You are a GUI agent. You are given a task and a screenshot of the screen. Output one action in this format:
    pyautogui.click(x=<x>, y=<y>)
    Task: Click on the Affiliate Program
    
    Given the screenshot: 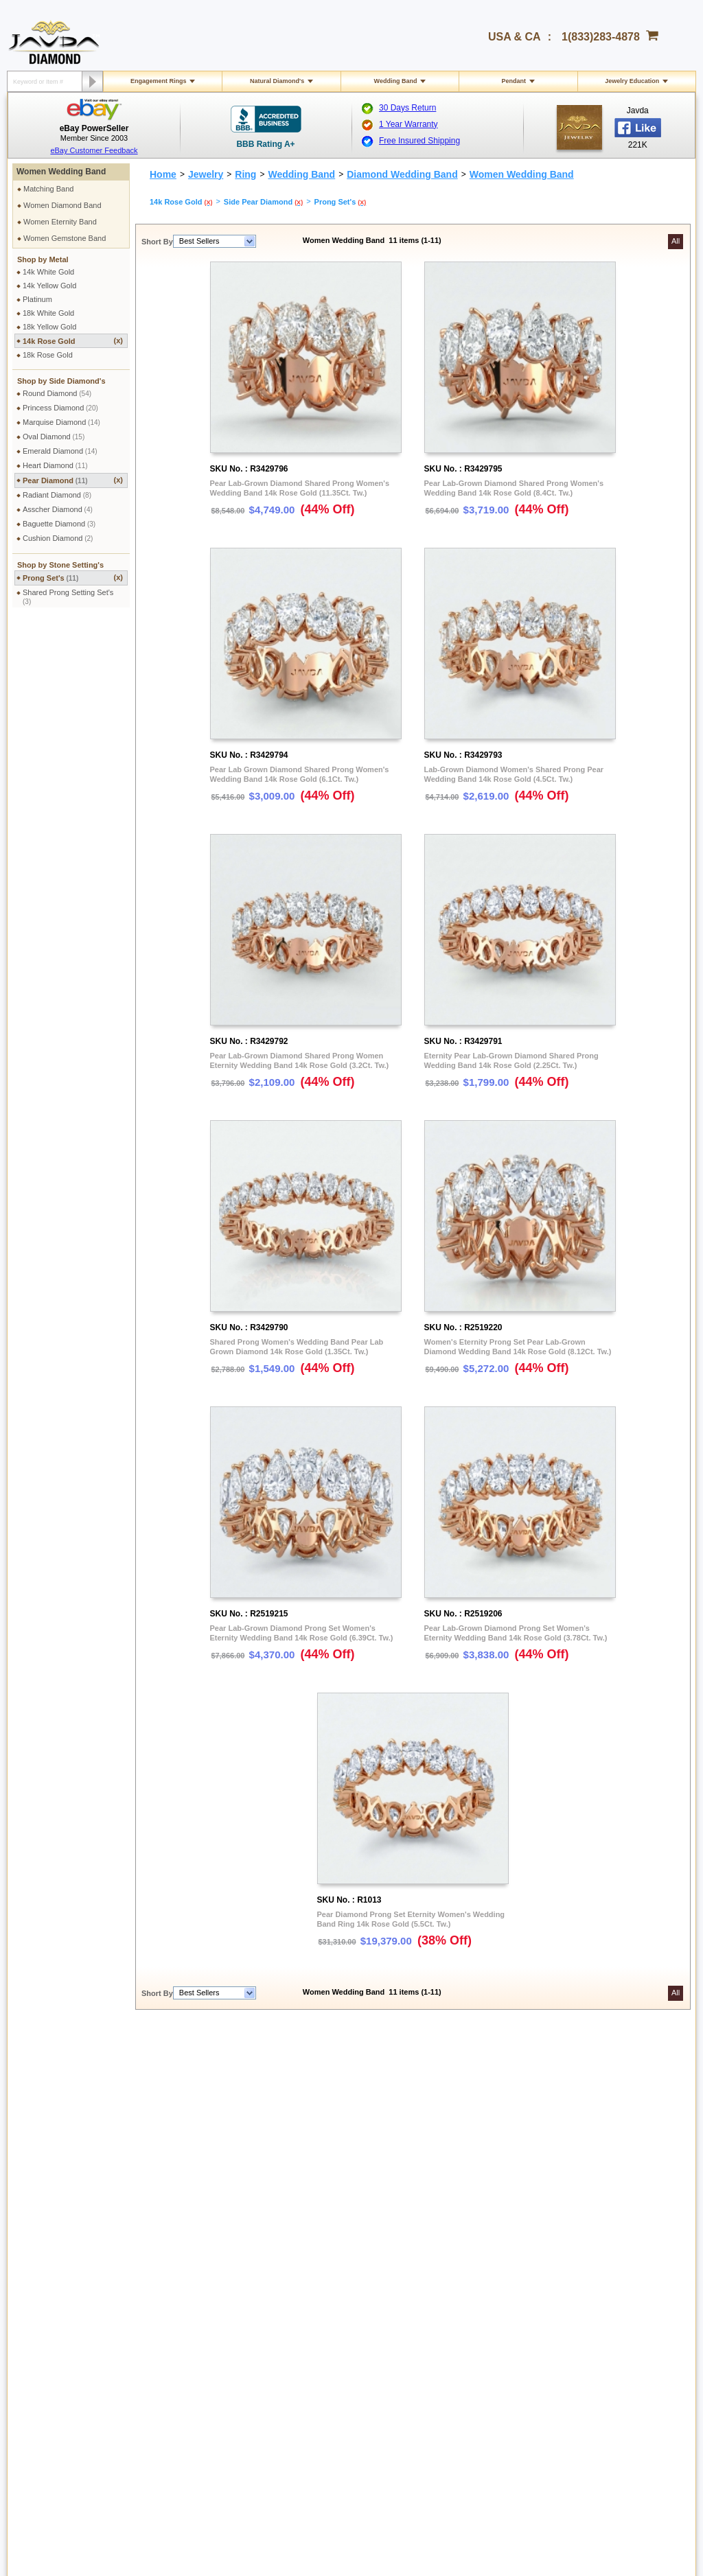 What is the action you would take?
    pyautogui.click(x=592, y=2247)
    